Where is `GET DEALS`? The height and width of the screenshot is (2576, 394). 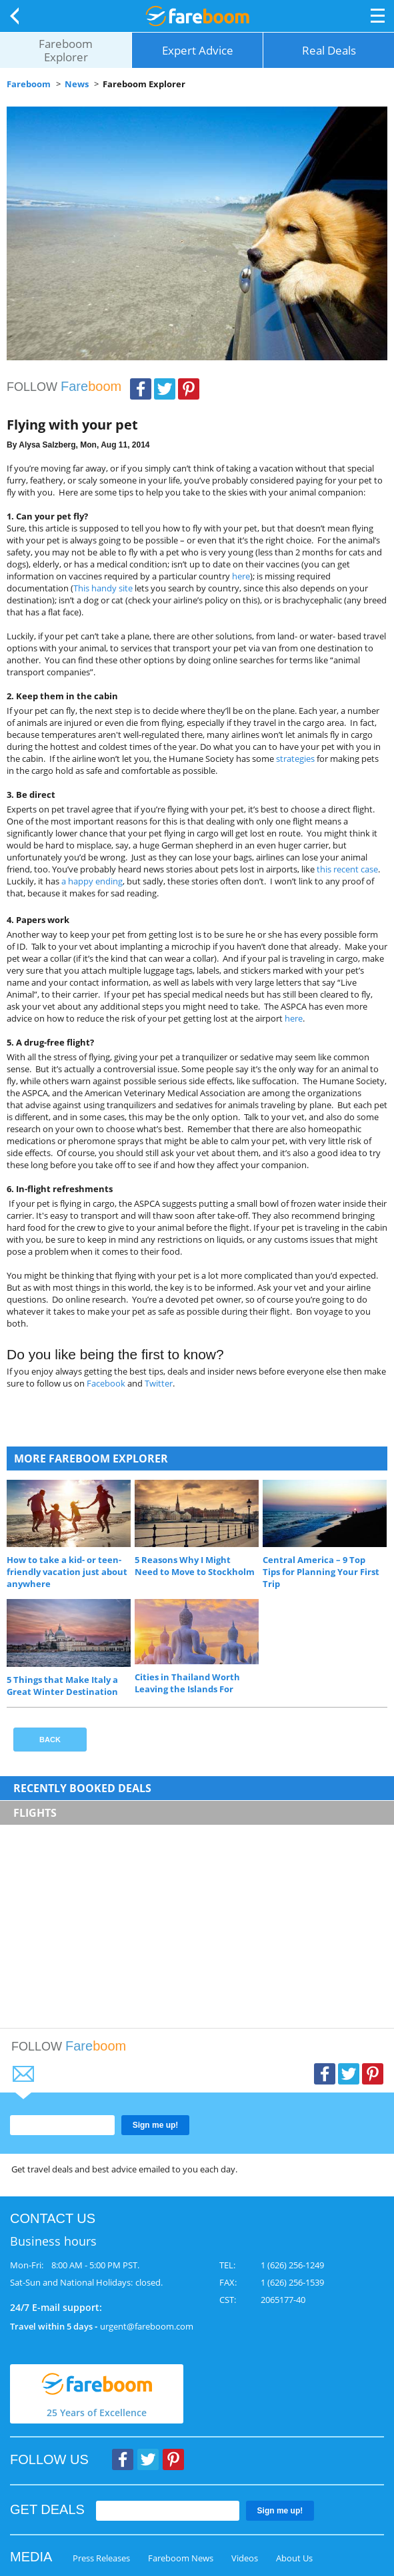
GET DEALS is located at coordinates (47, 2509).